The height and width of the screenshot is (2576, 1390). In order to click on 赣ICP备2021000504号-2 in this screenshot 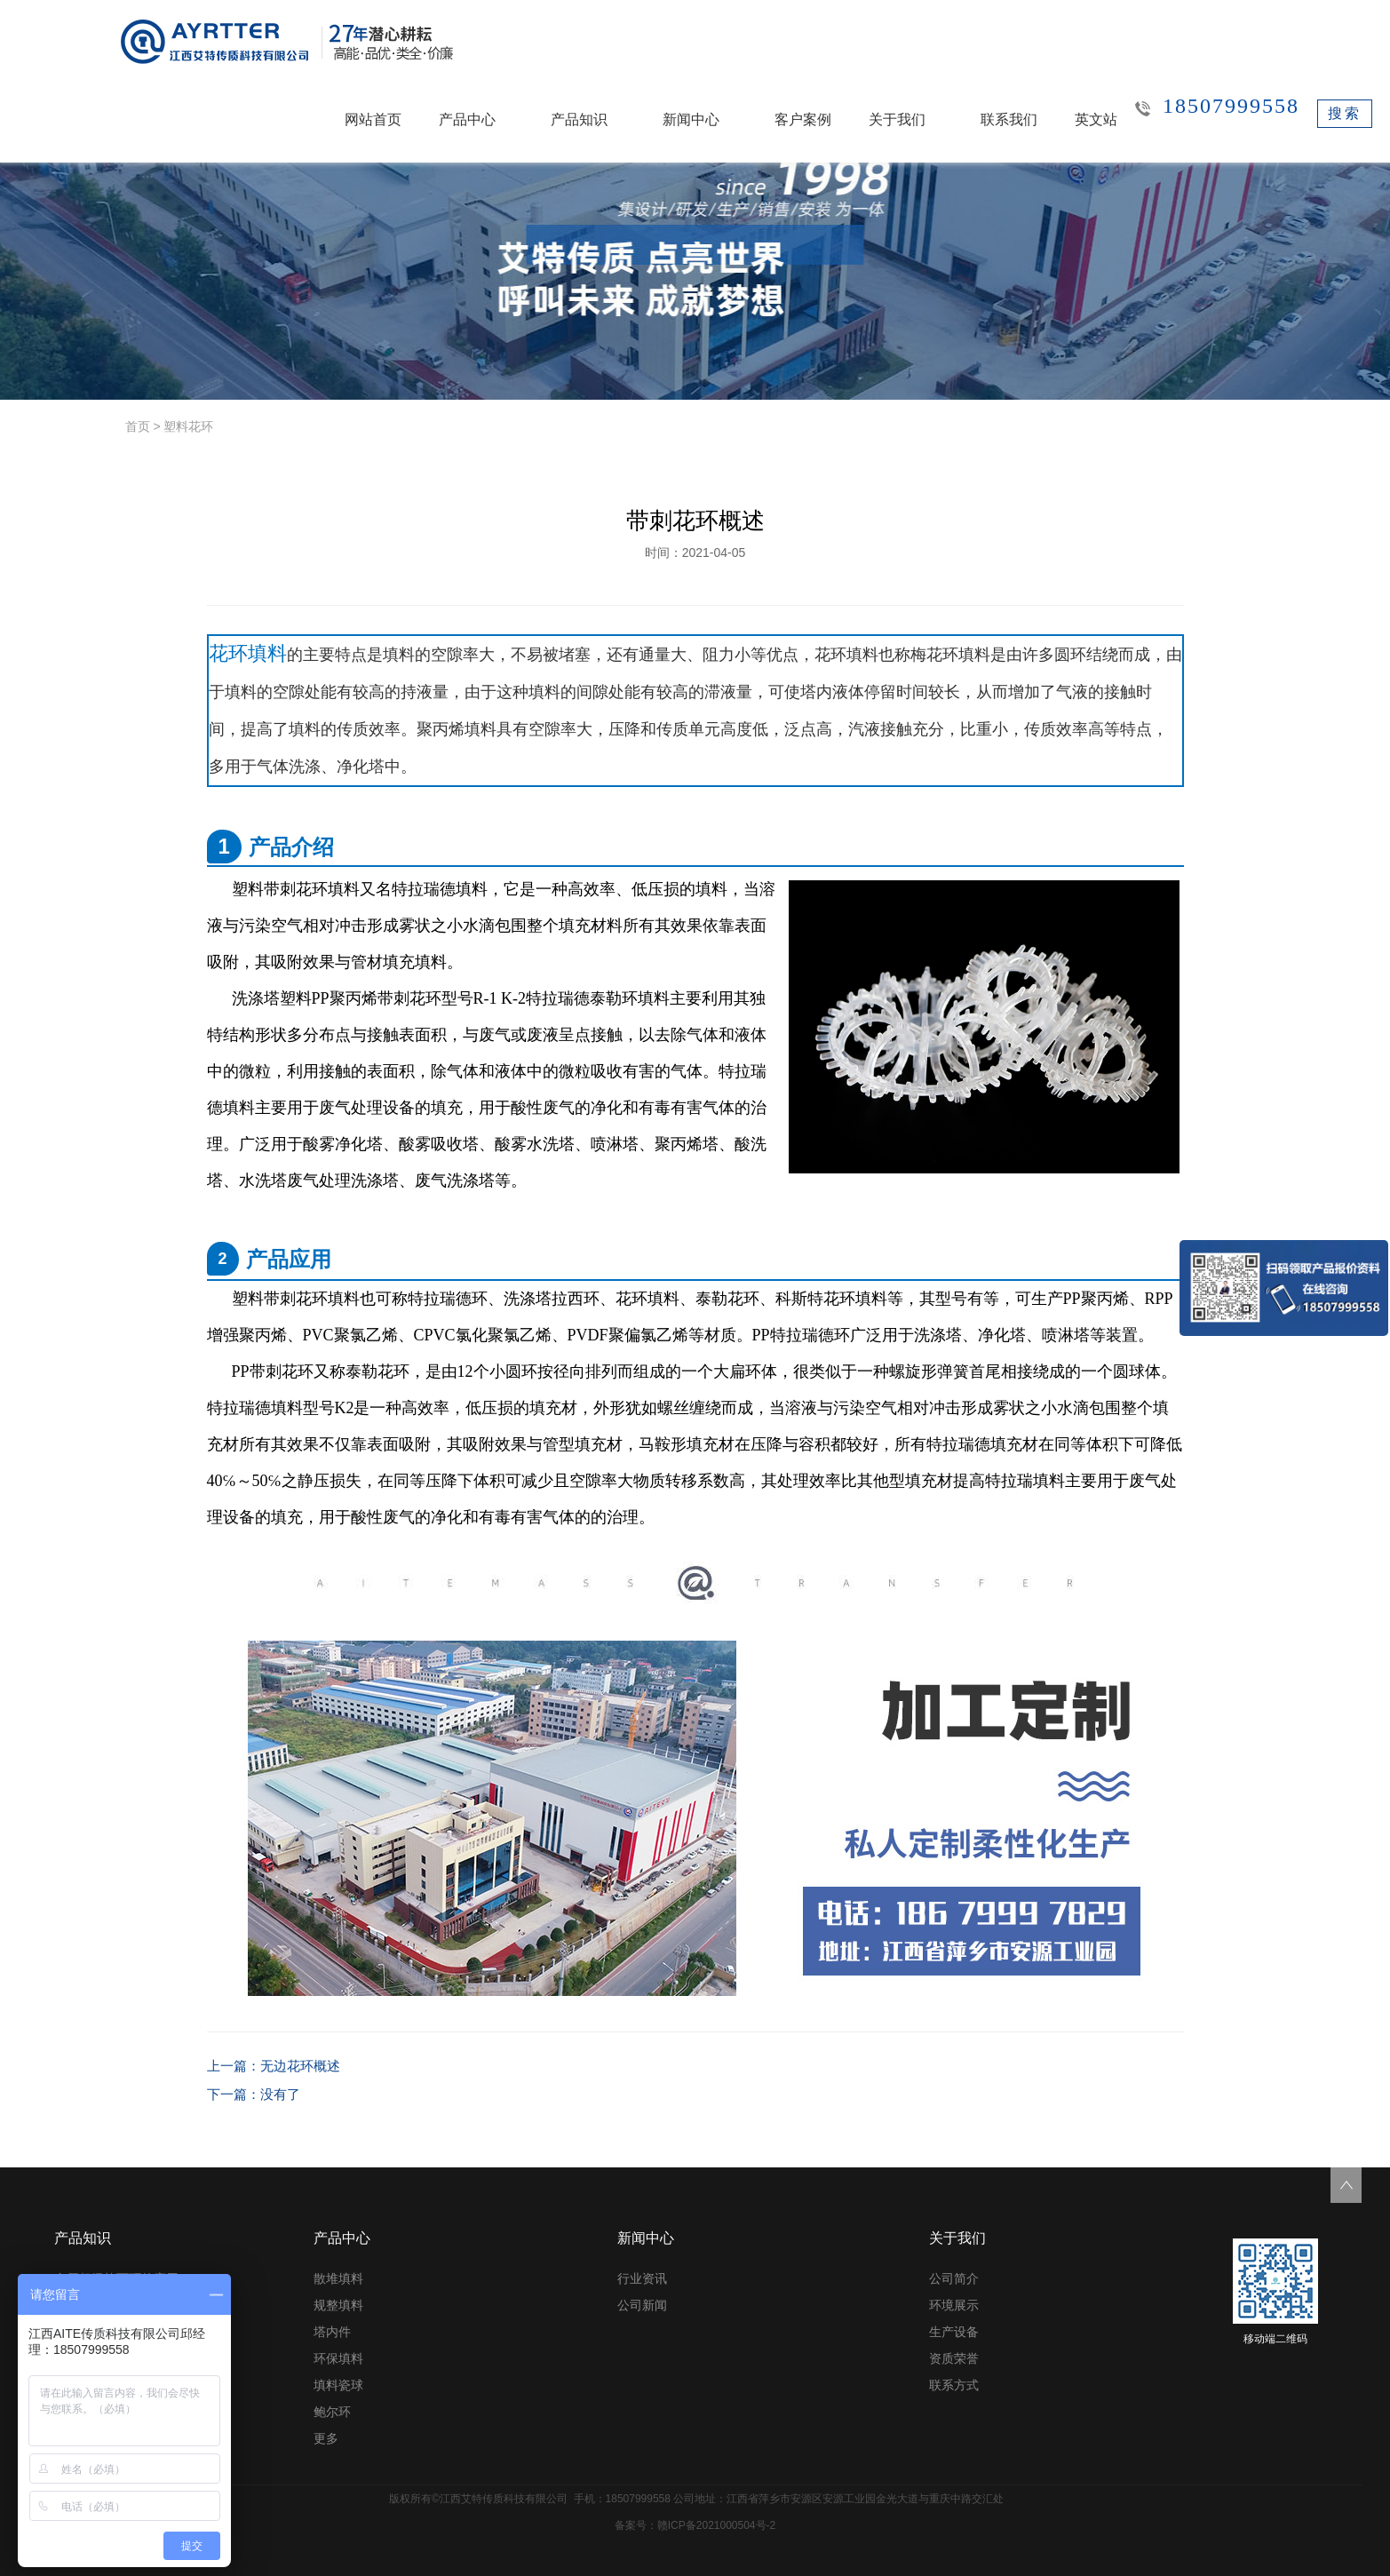, I will do `click(716, 2525)`.